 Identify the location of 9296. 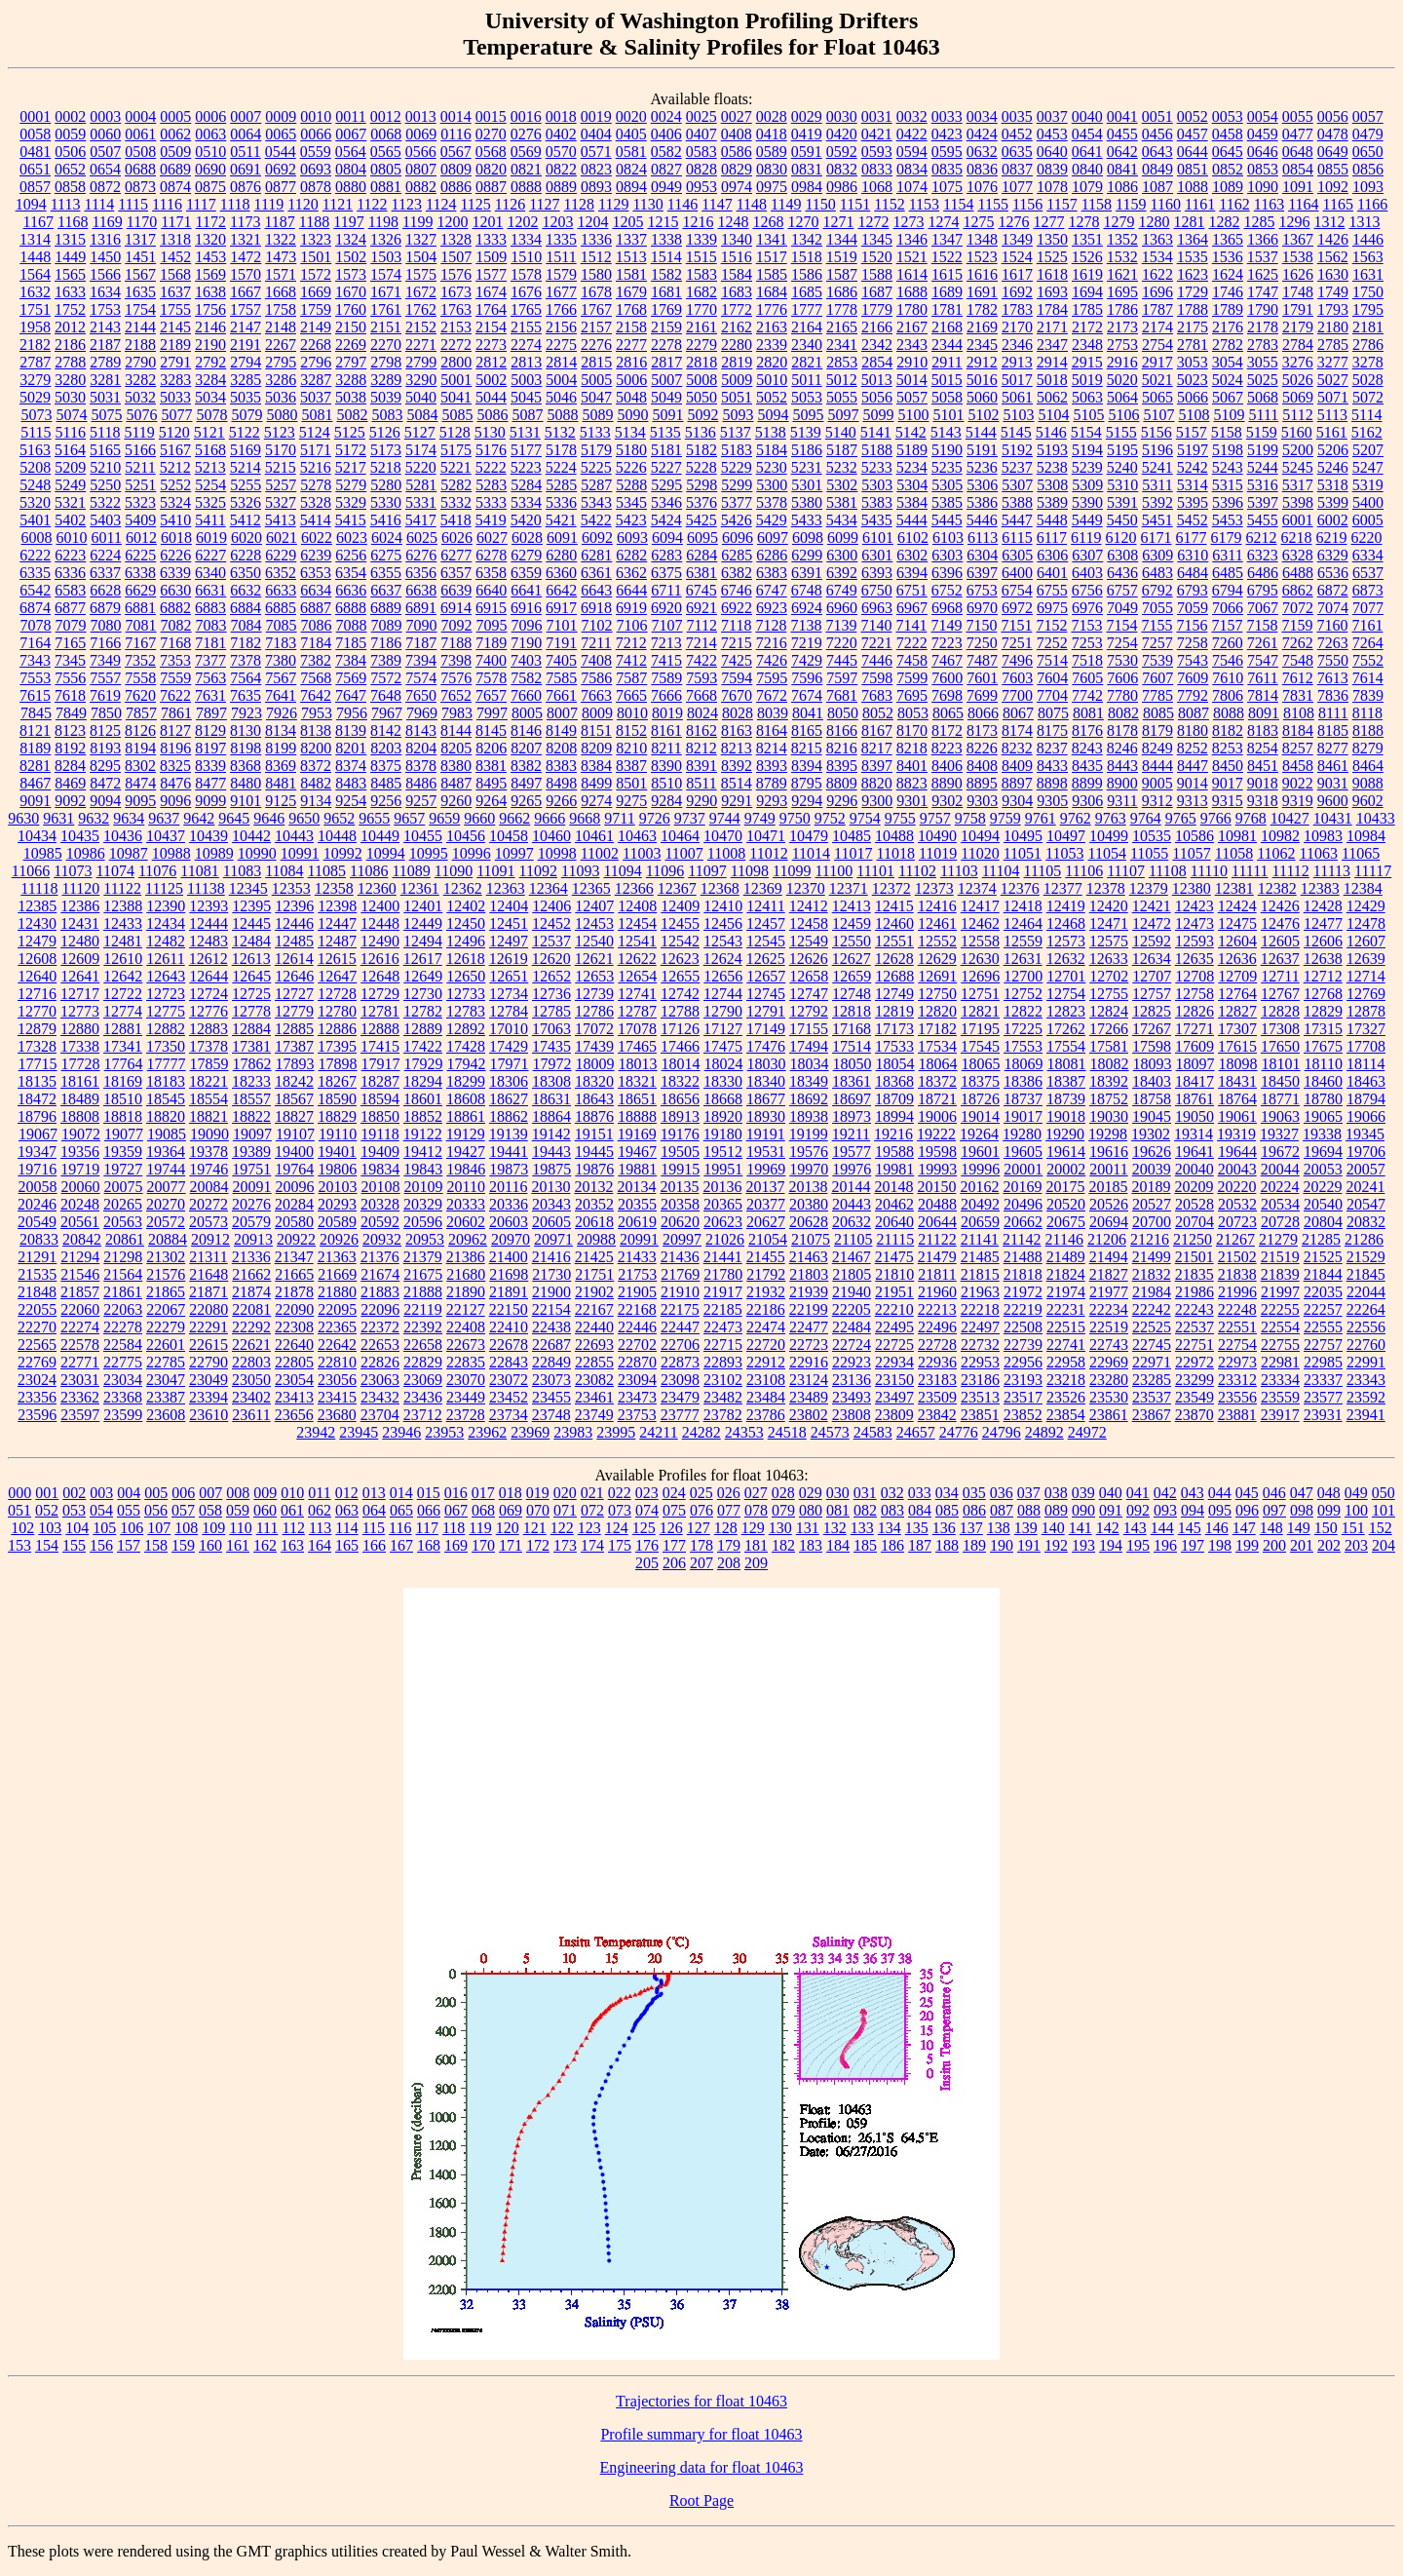
(841, 800).